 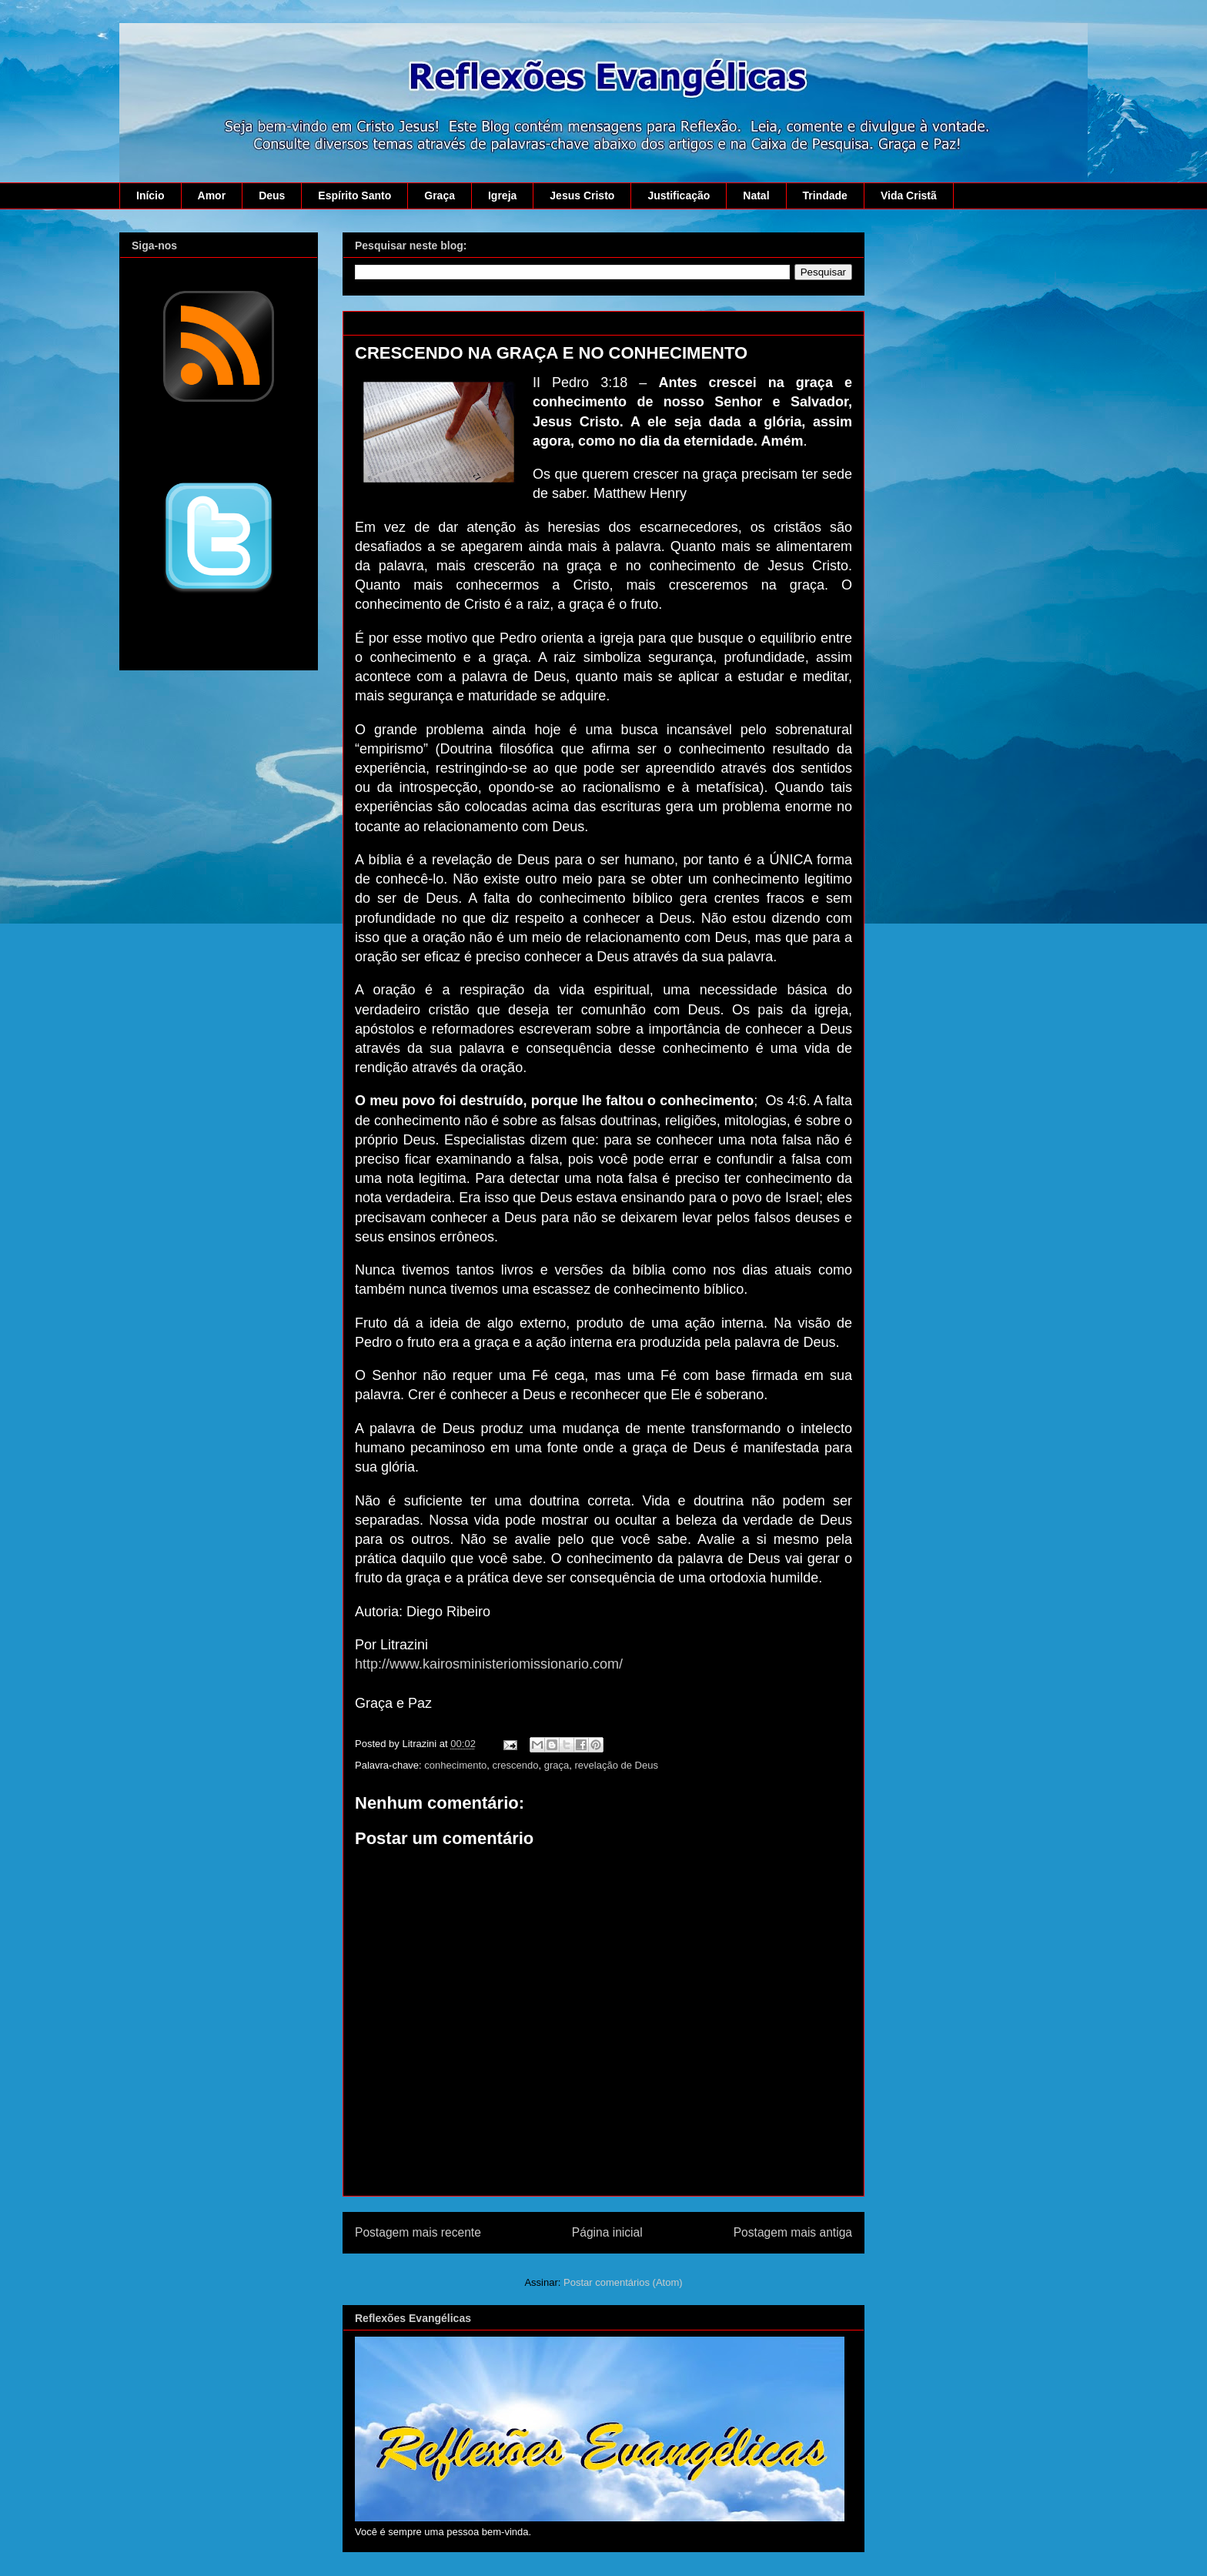 I want to click on Graça, so click(x=439, y=195).